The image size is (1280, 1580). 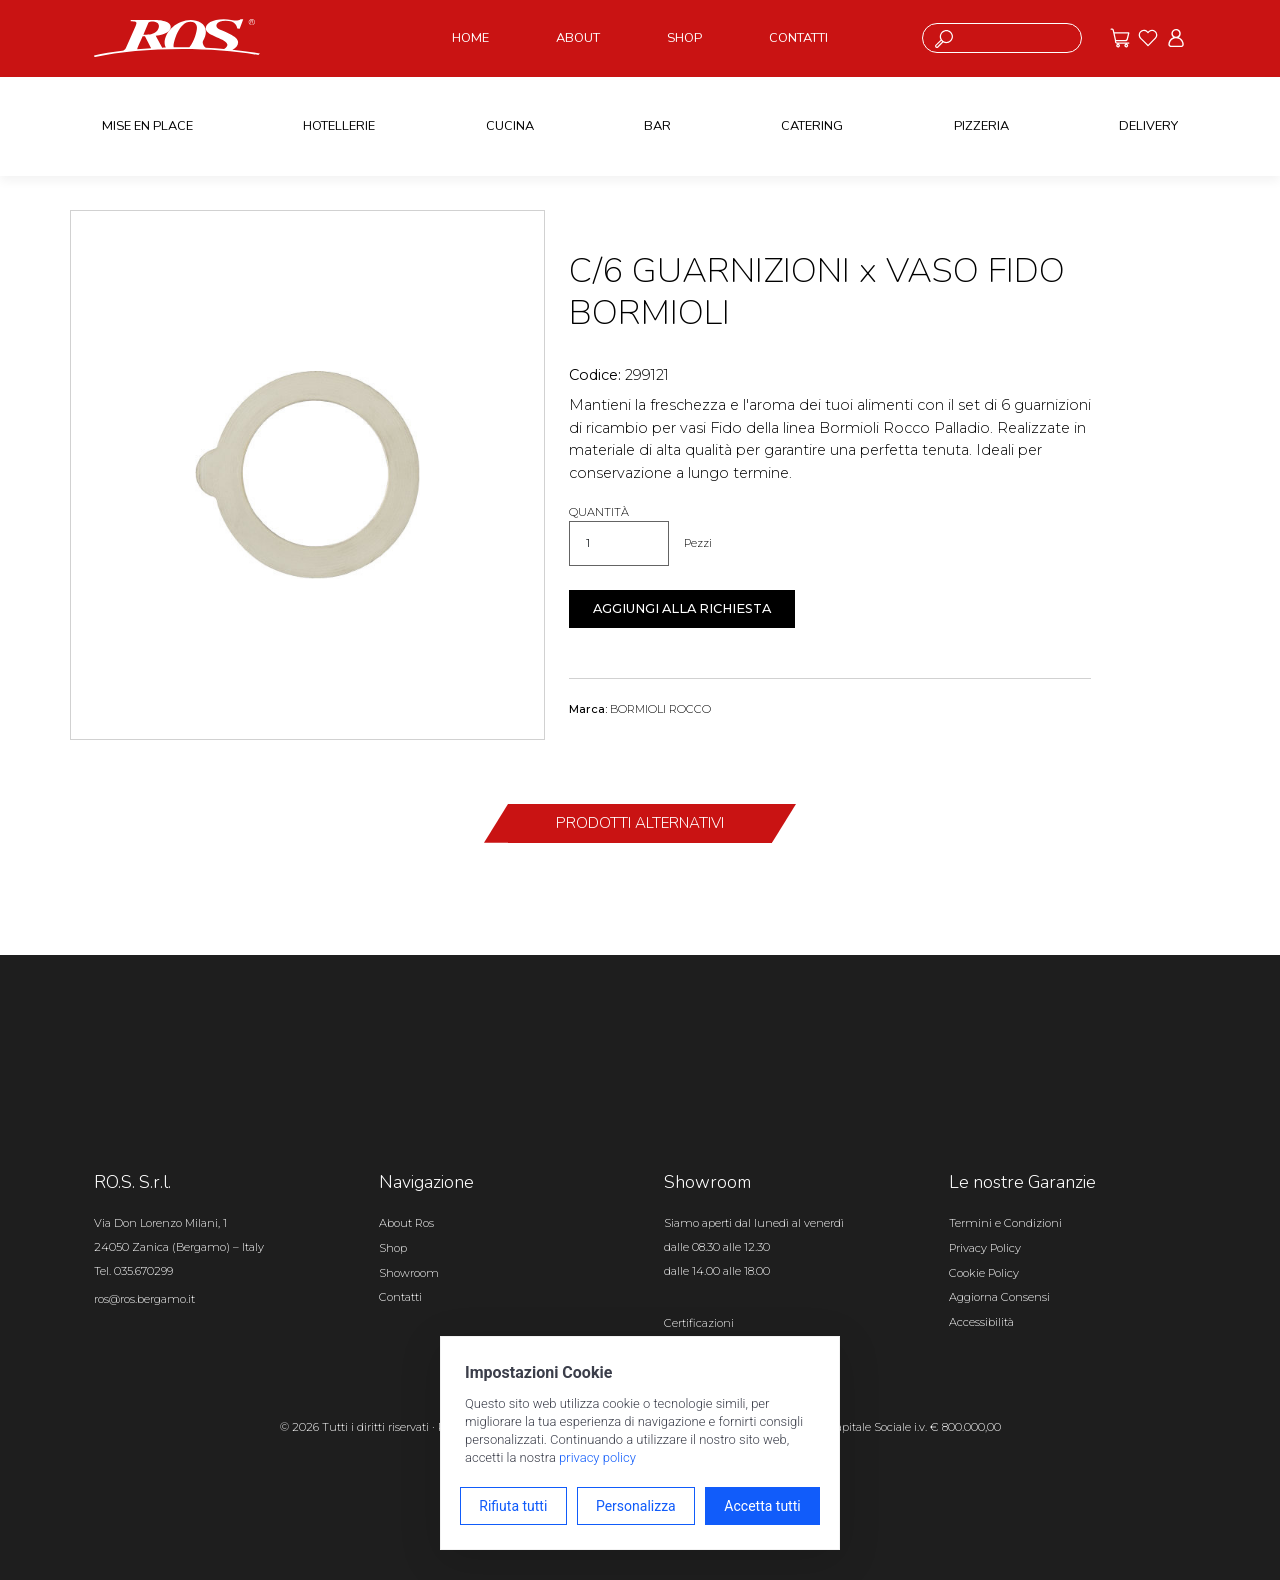 What do you see at coordinates (985, 1248) in the screenshot?
I see `Privacy Policy` at bounding box center [985, 1248].